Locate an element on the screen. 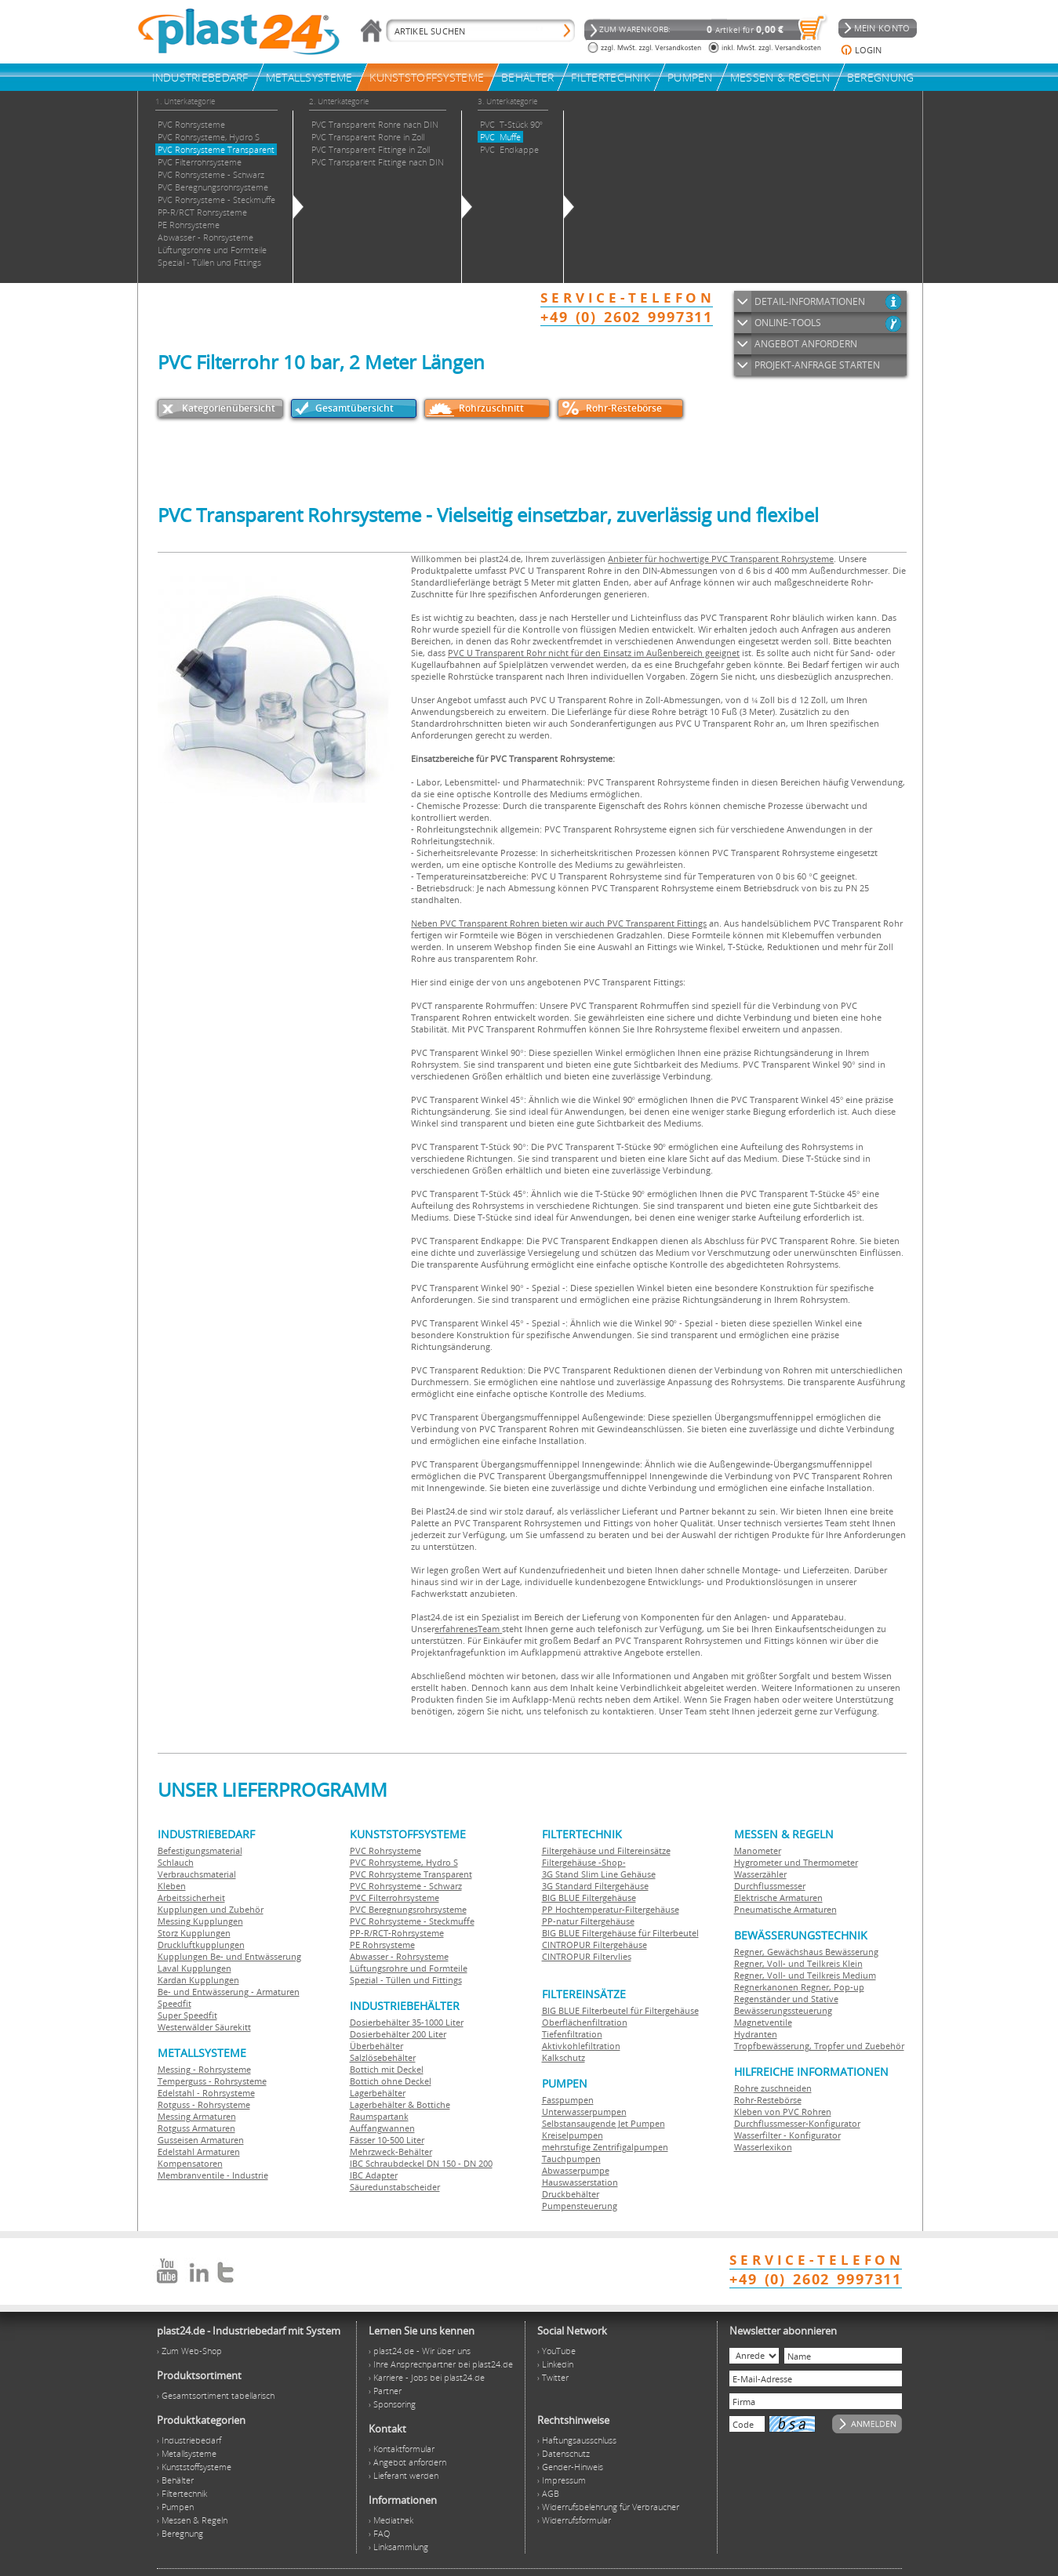 This screenshot has width=1058, height=2576. Westerwälder Säurekitt is located at coordinates (204, 2027).